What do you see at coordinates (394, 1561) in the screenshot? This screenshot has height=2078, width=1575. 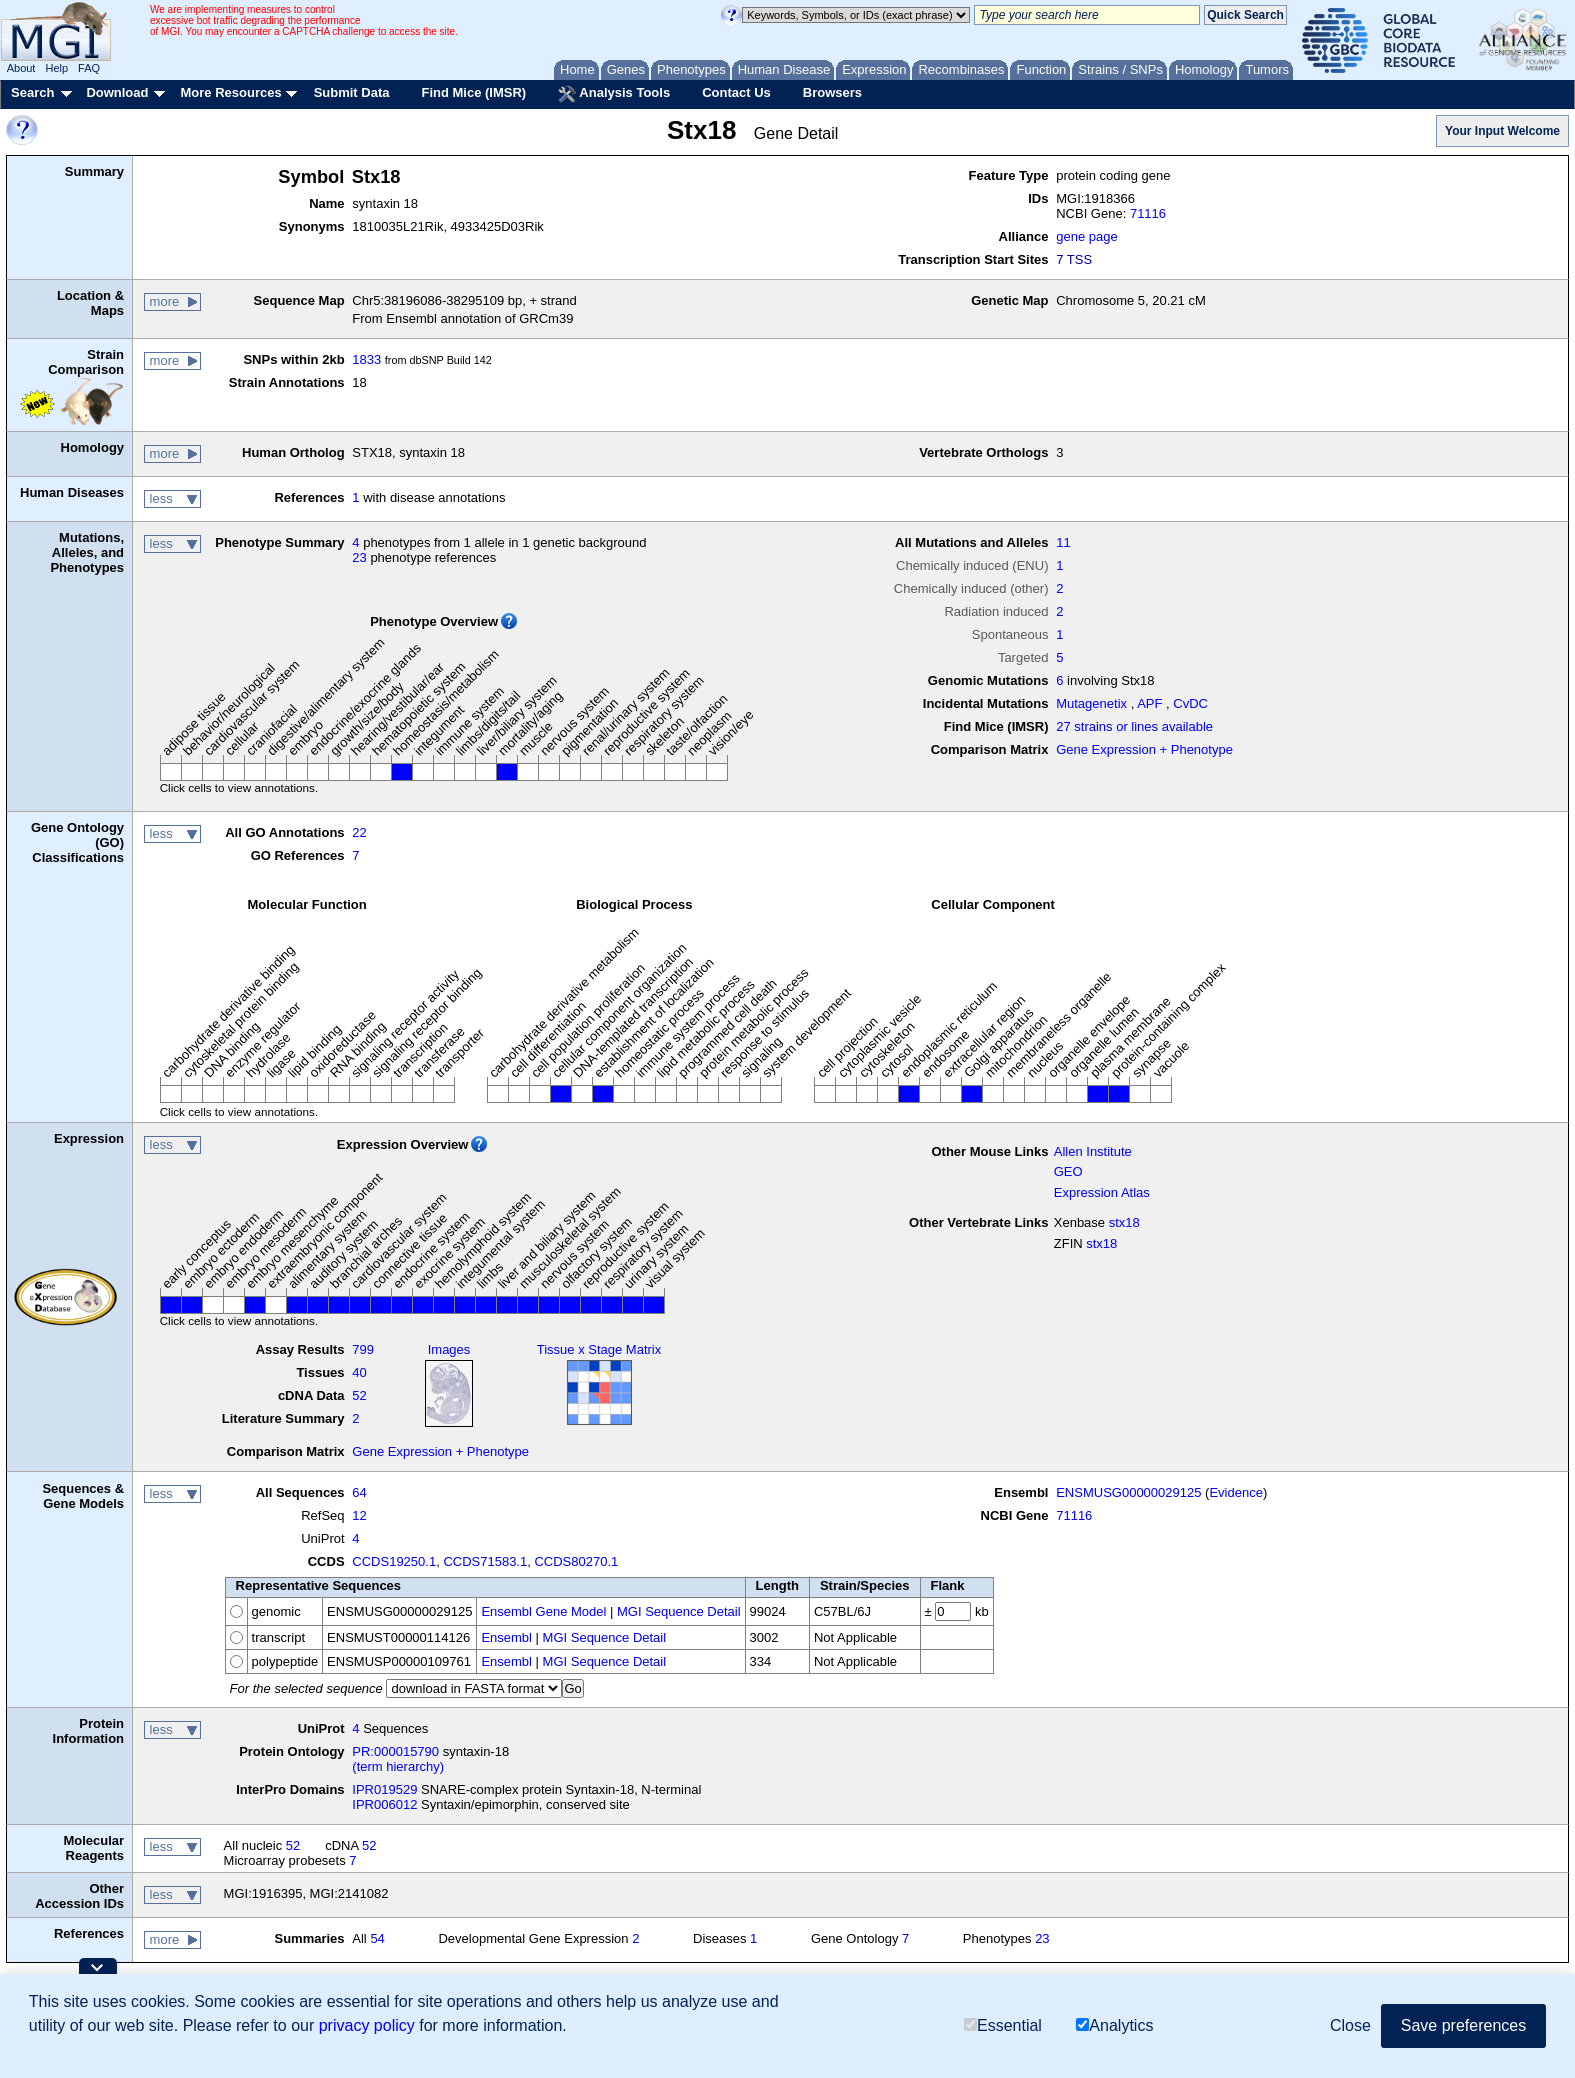 I see `CCDS19250.1` at bounding box center [394, 1561].